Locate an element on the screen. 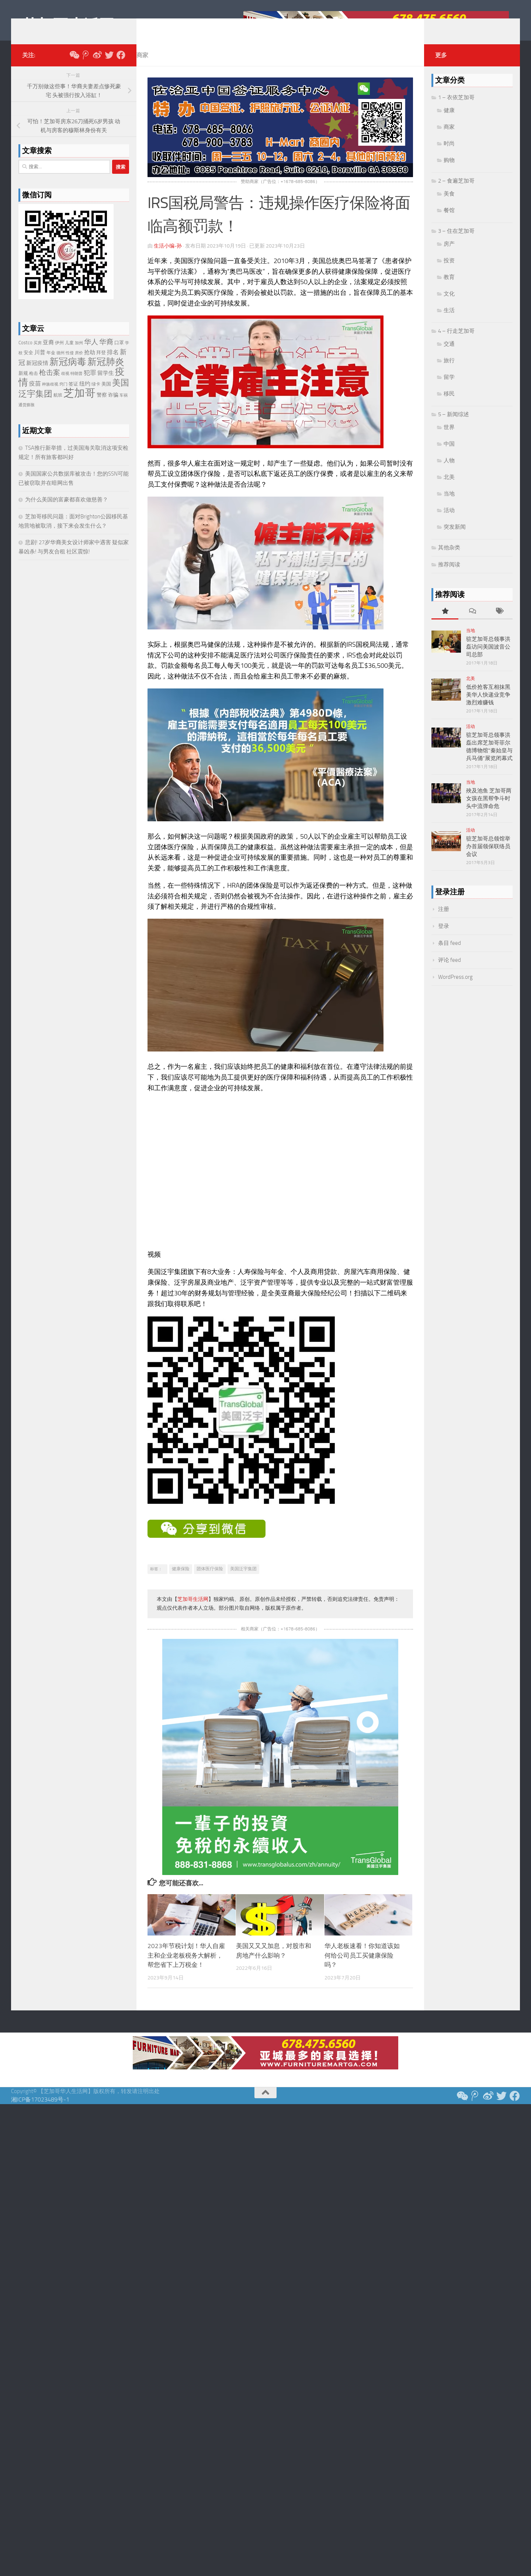  歧视 [歧视 (18 项)] is located at coordinates (65, 384).